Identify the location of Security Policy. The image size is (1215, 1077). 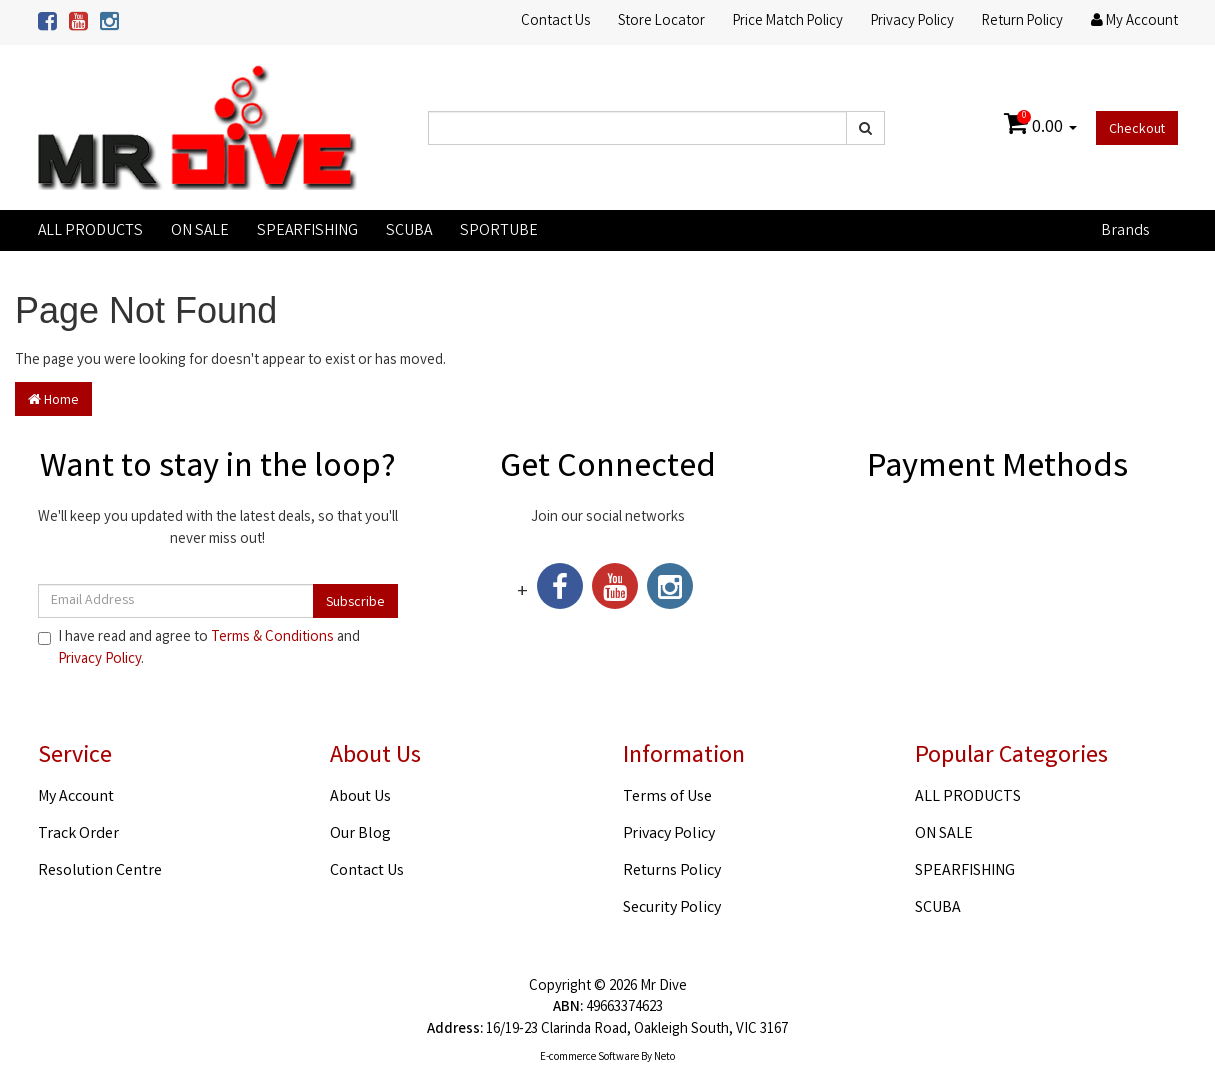
(672, 908).